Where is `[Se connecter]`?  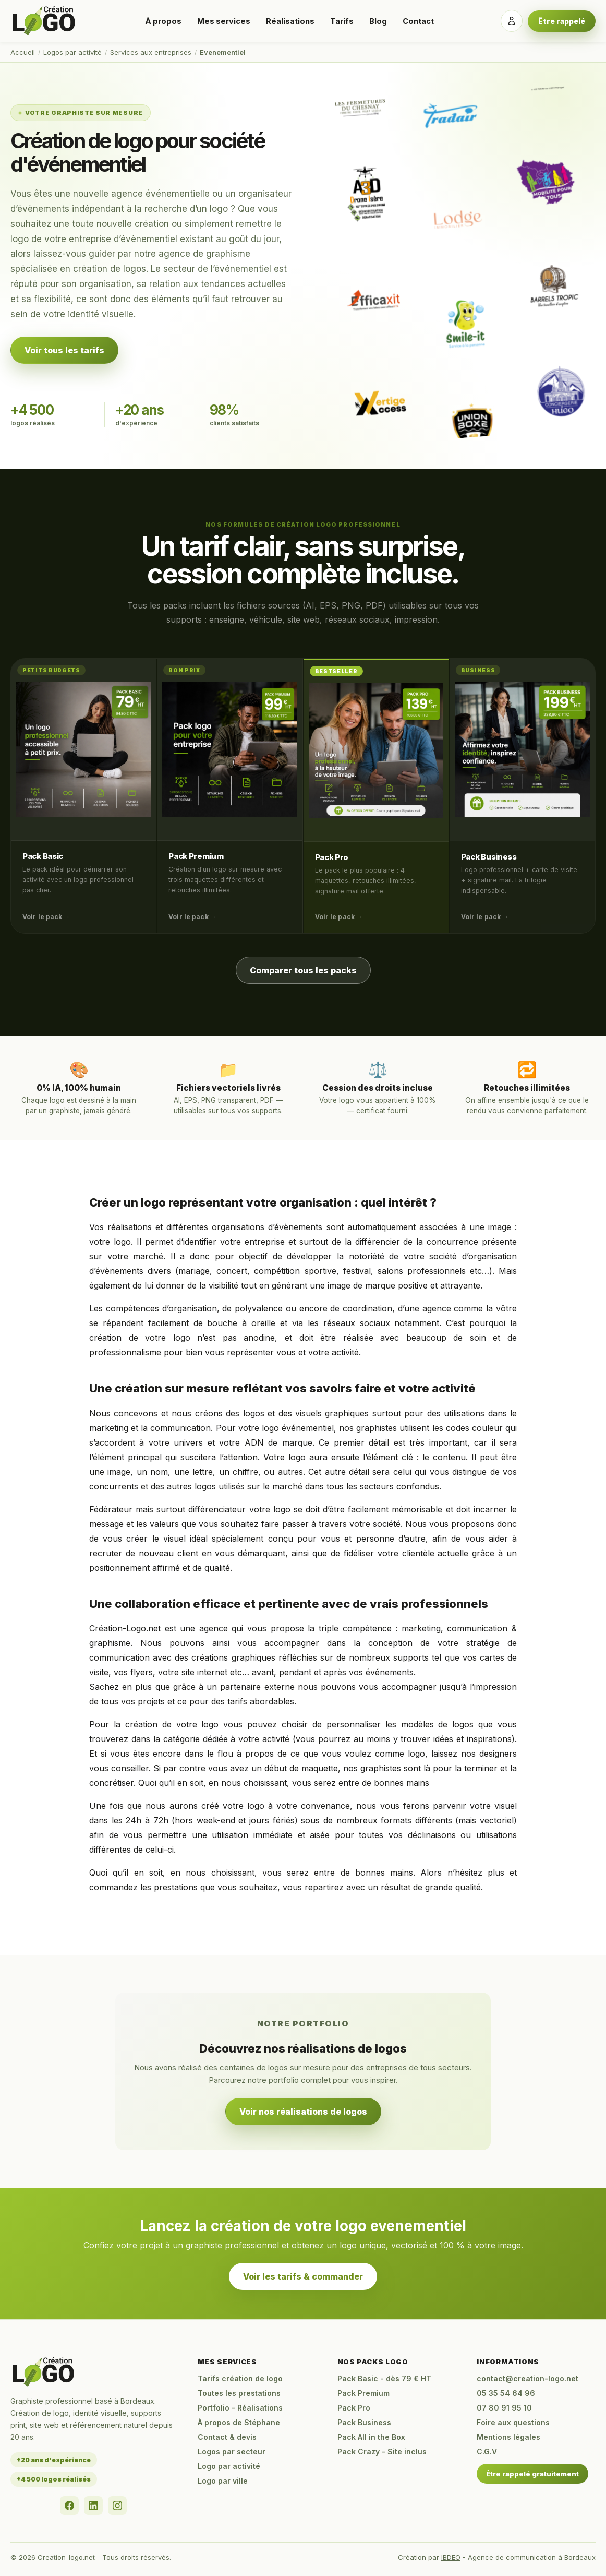 [Se connecter] is located at coordinates (512, 21).